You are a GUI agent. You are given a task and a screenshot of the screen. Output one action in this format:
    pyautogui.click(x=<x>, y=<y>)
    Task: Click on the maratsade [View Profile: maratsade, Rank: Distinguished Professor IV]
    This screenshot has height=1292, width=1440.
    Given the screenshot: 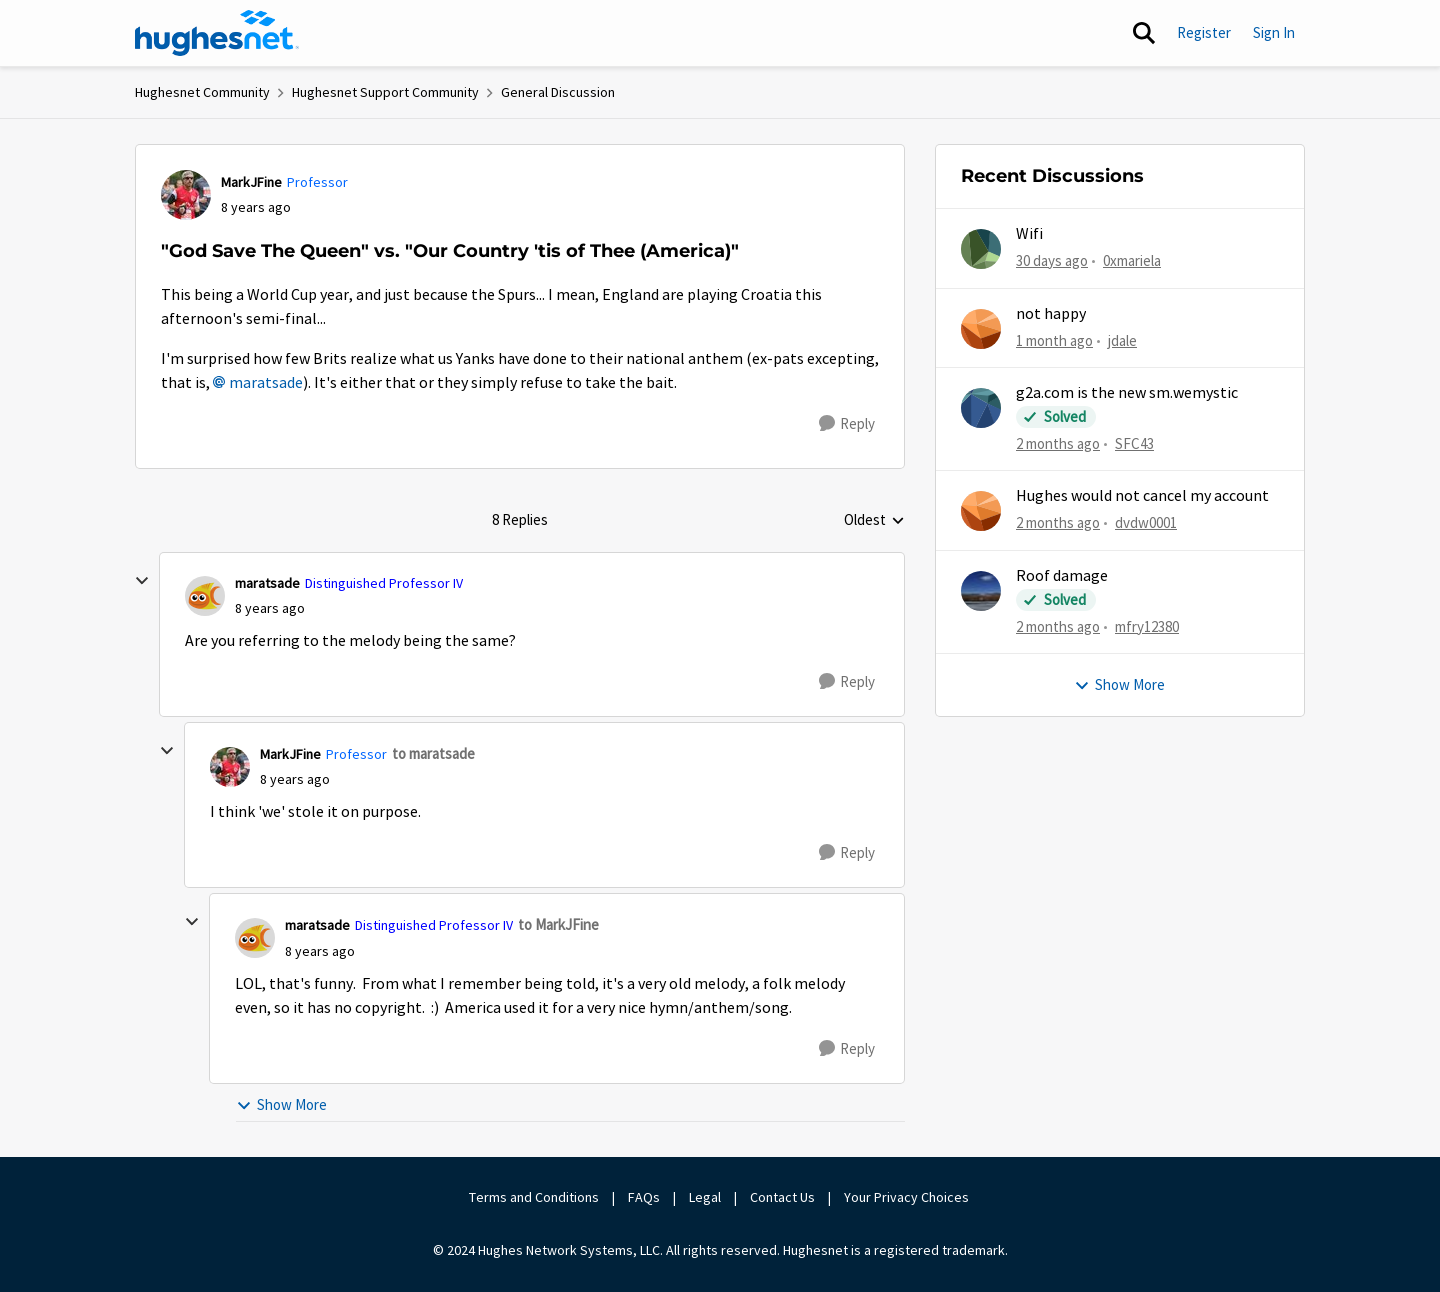 What is the action you would take?
    pyautogui.click(x=267, y=583)
    